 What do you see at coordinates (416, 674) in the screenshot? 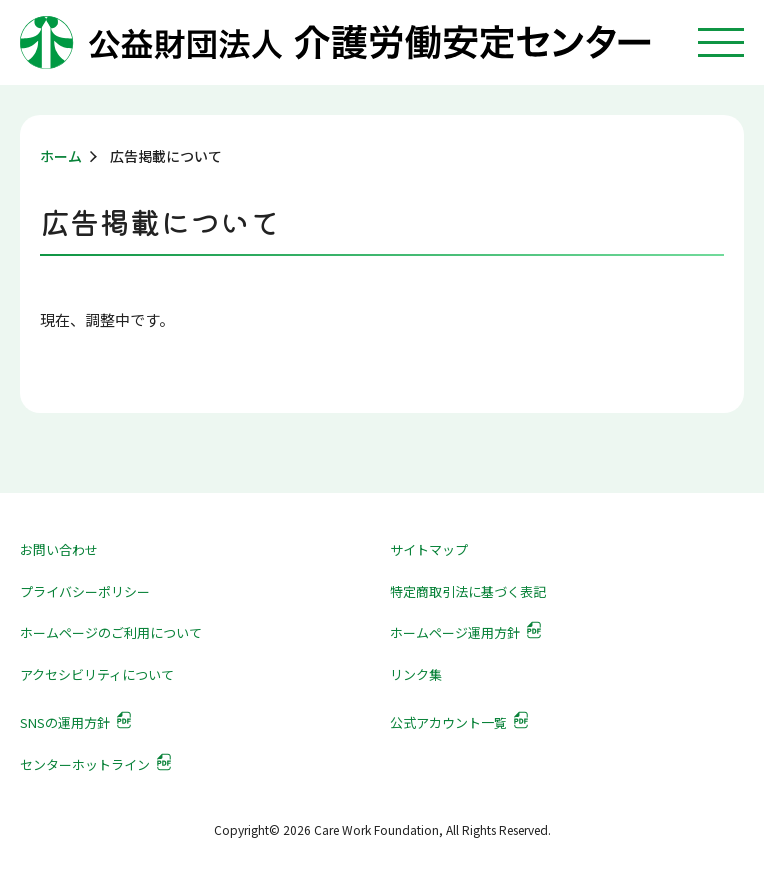
I see `リンク集` at bounding box center [416, 674].